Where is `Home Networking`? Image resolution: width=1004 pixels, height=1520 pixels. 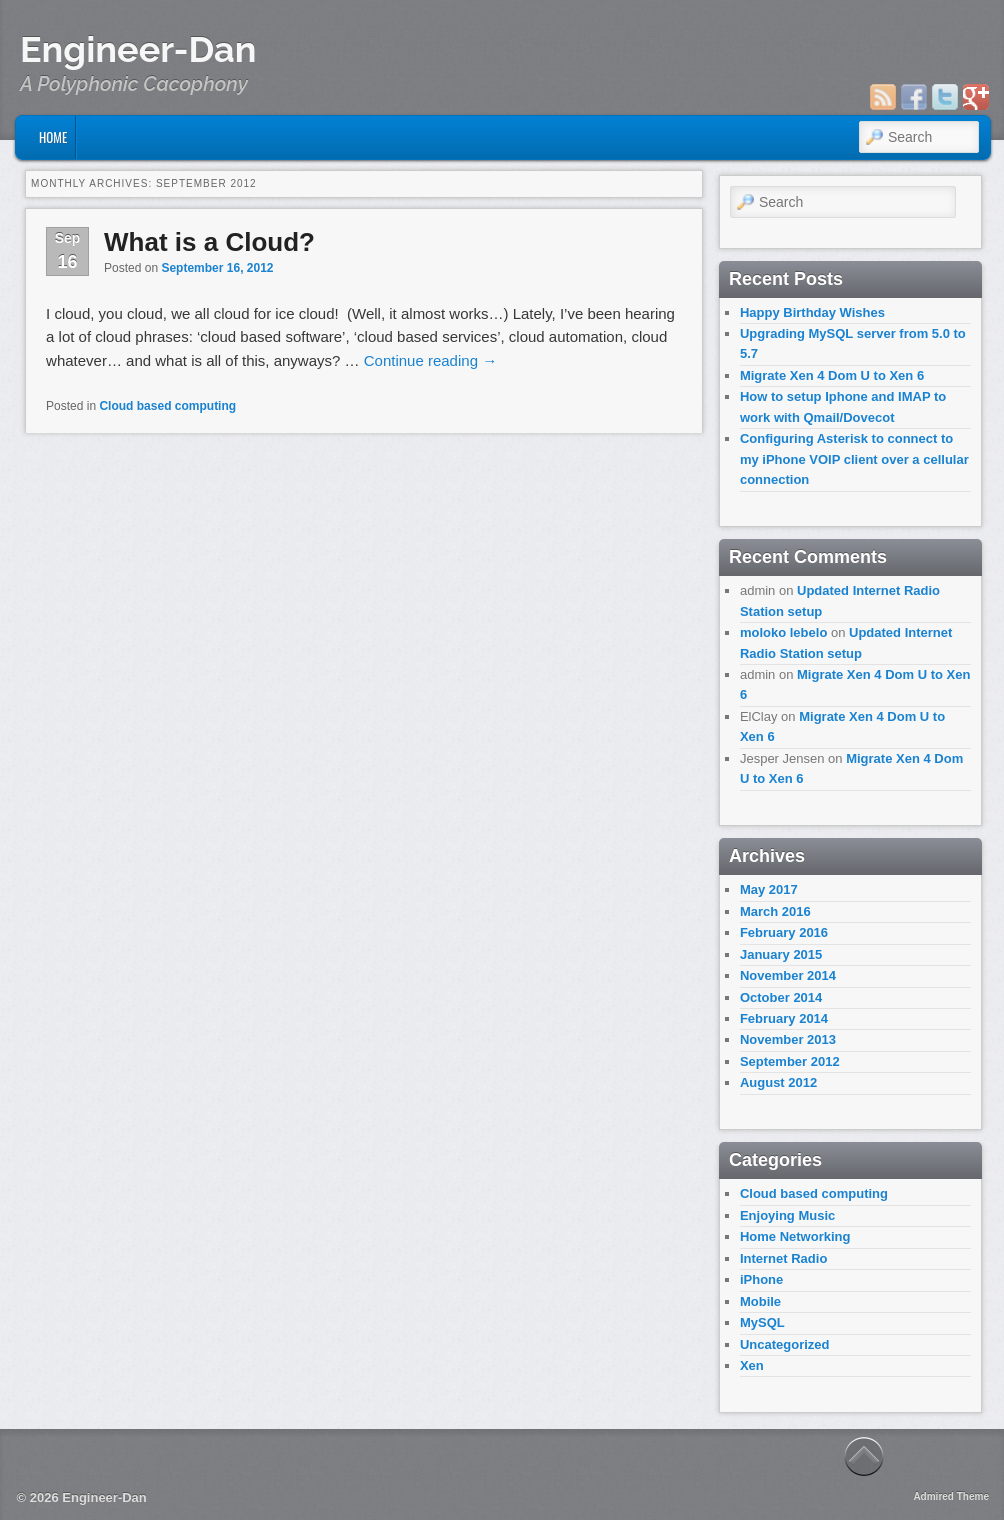
Home Networking is located at coordinates (795, 1236).